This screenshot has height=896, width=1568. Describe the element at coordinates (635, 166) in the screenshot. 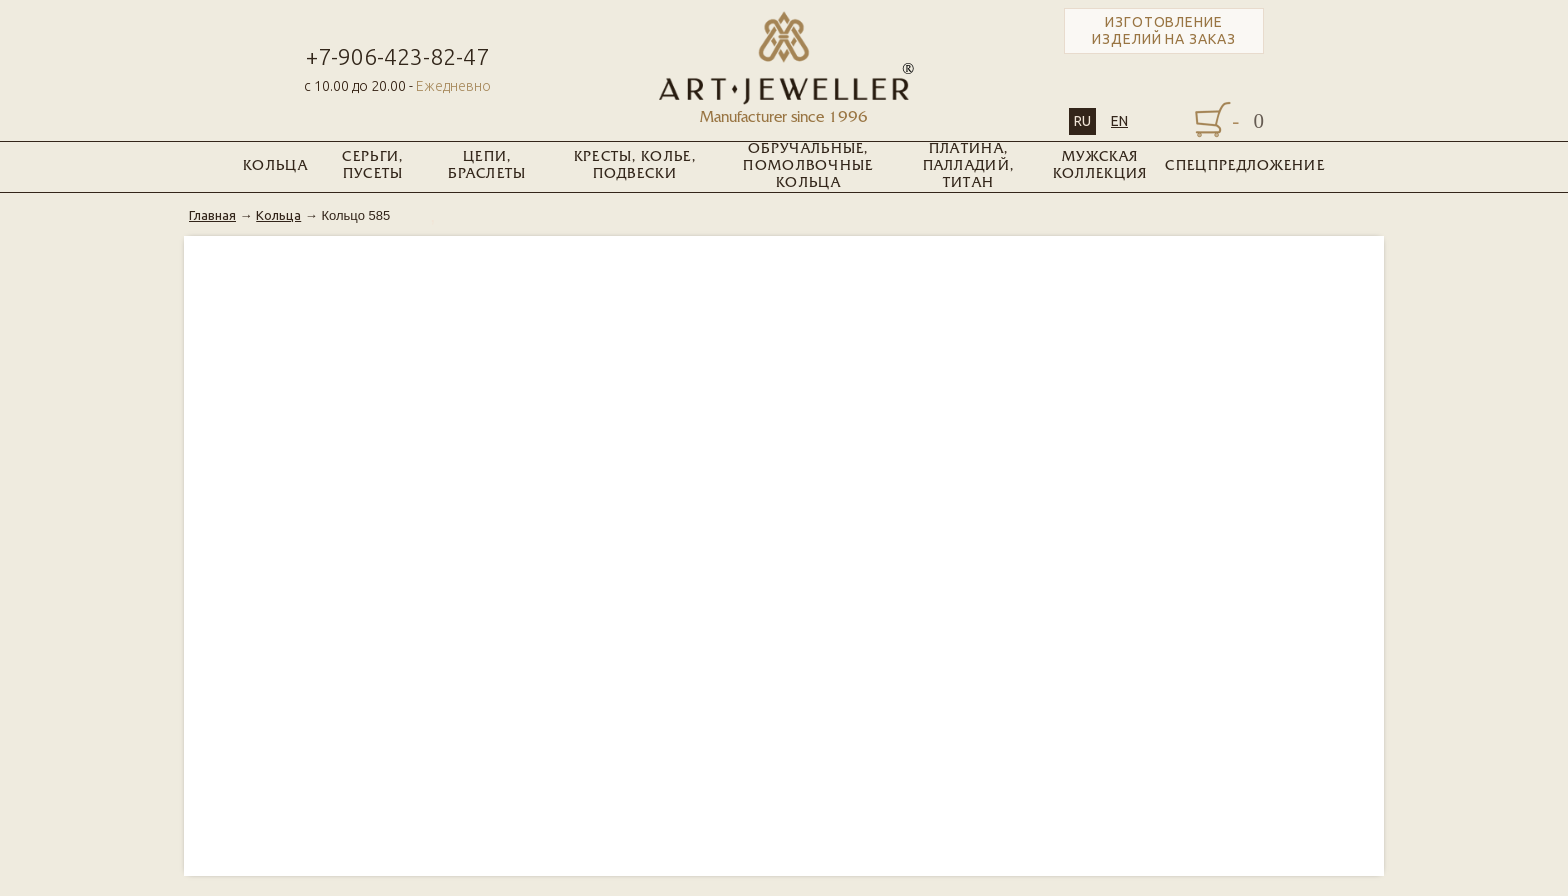

I see `Кресты, колье, подвески` at that location.